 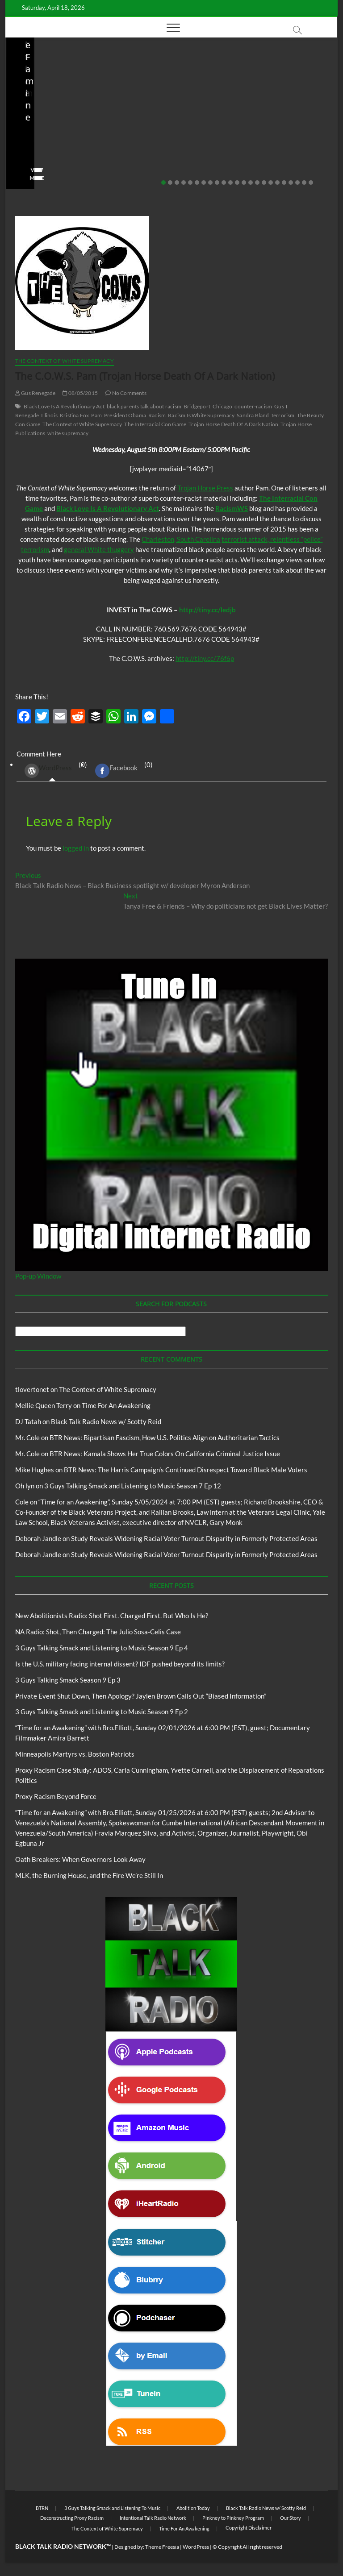 What do you see at coordinates (233, 2518) in the screenshot?
I see `Pinkney to Pinkney Program` at bounding box center [233, 2518].